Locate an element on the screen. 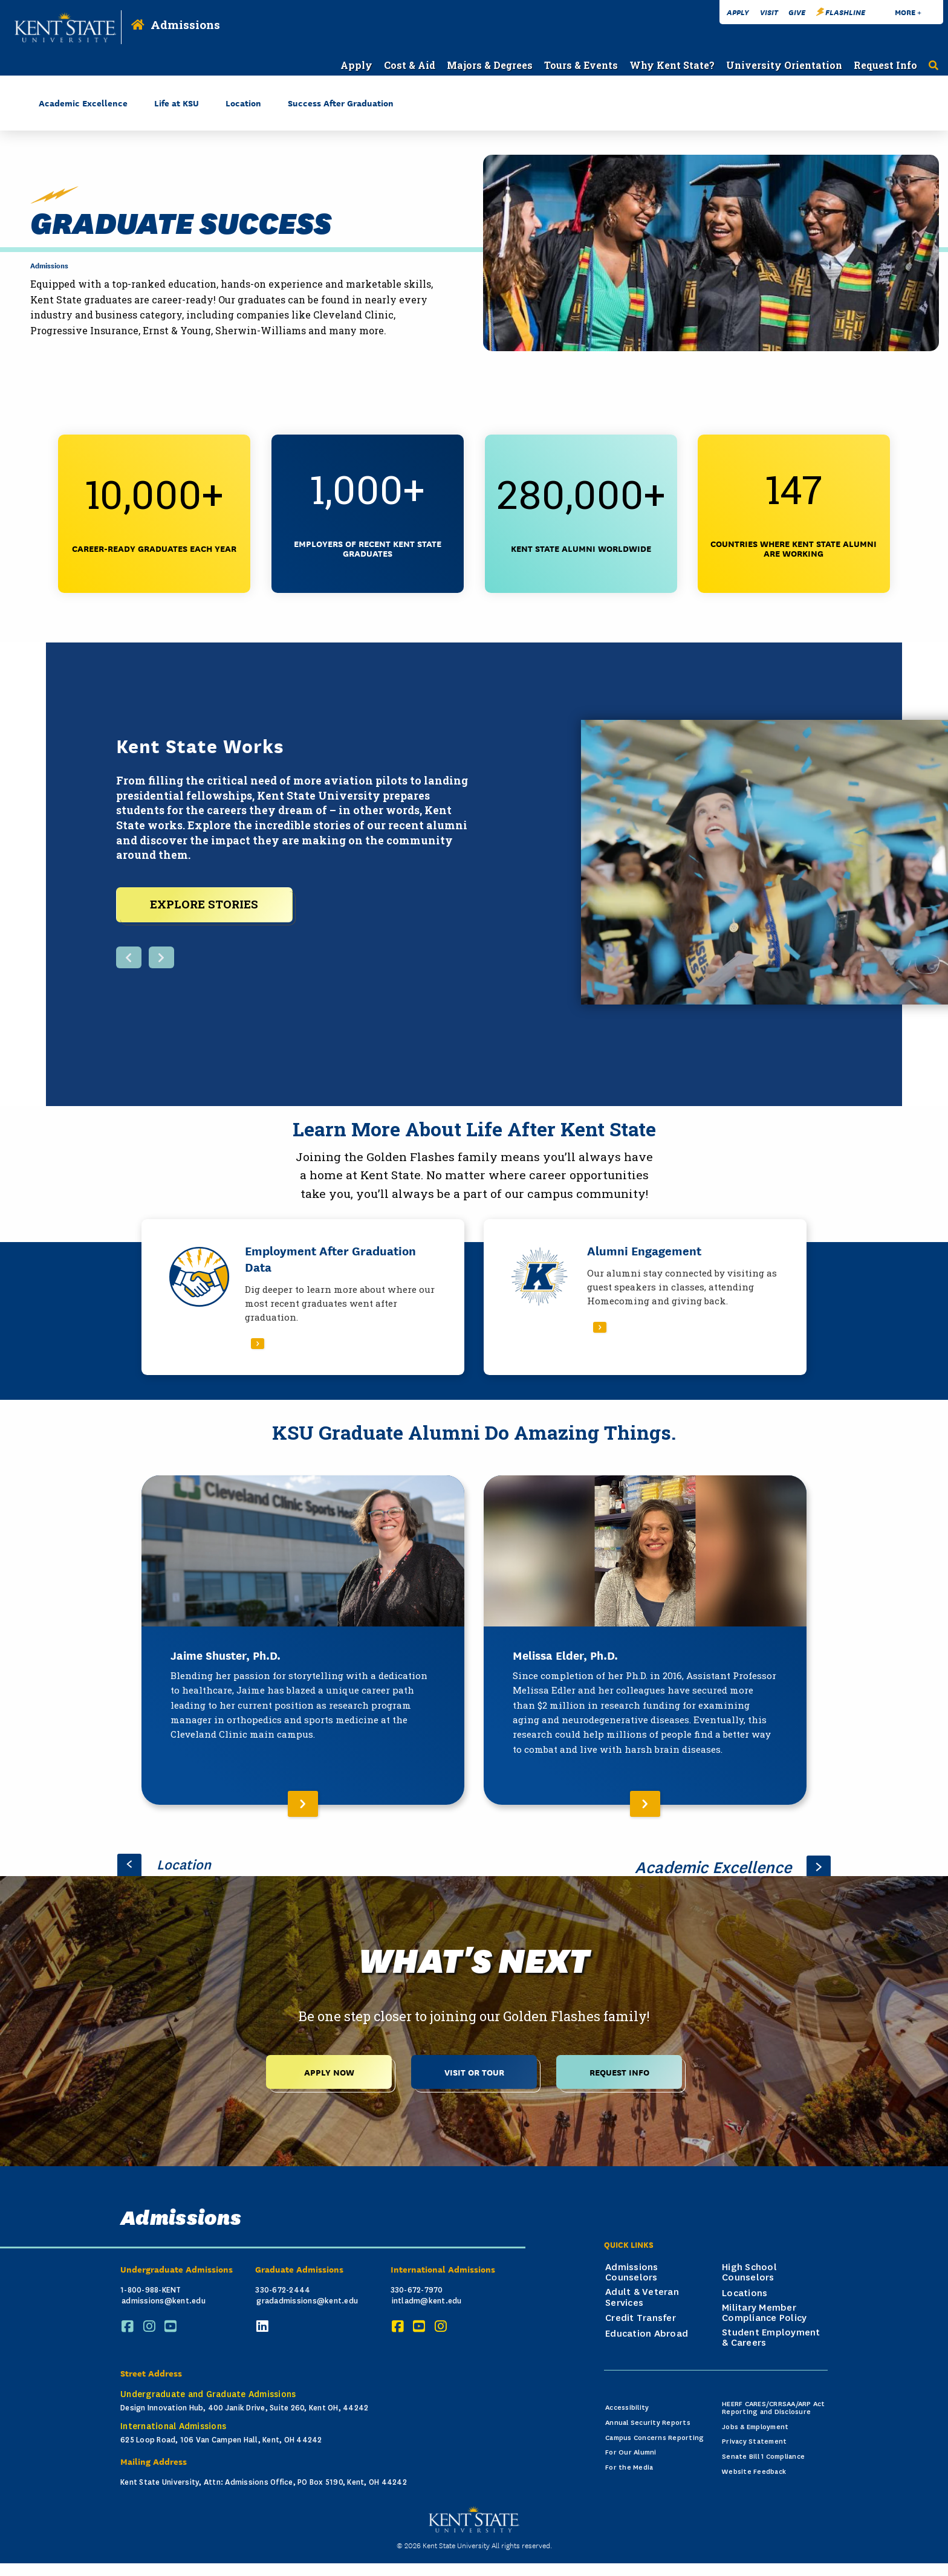  For Our Alumni is located at coordinates (631, 2450).